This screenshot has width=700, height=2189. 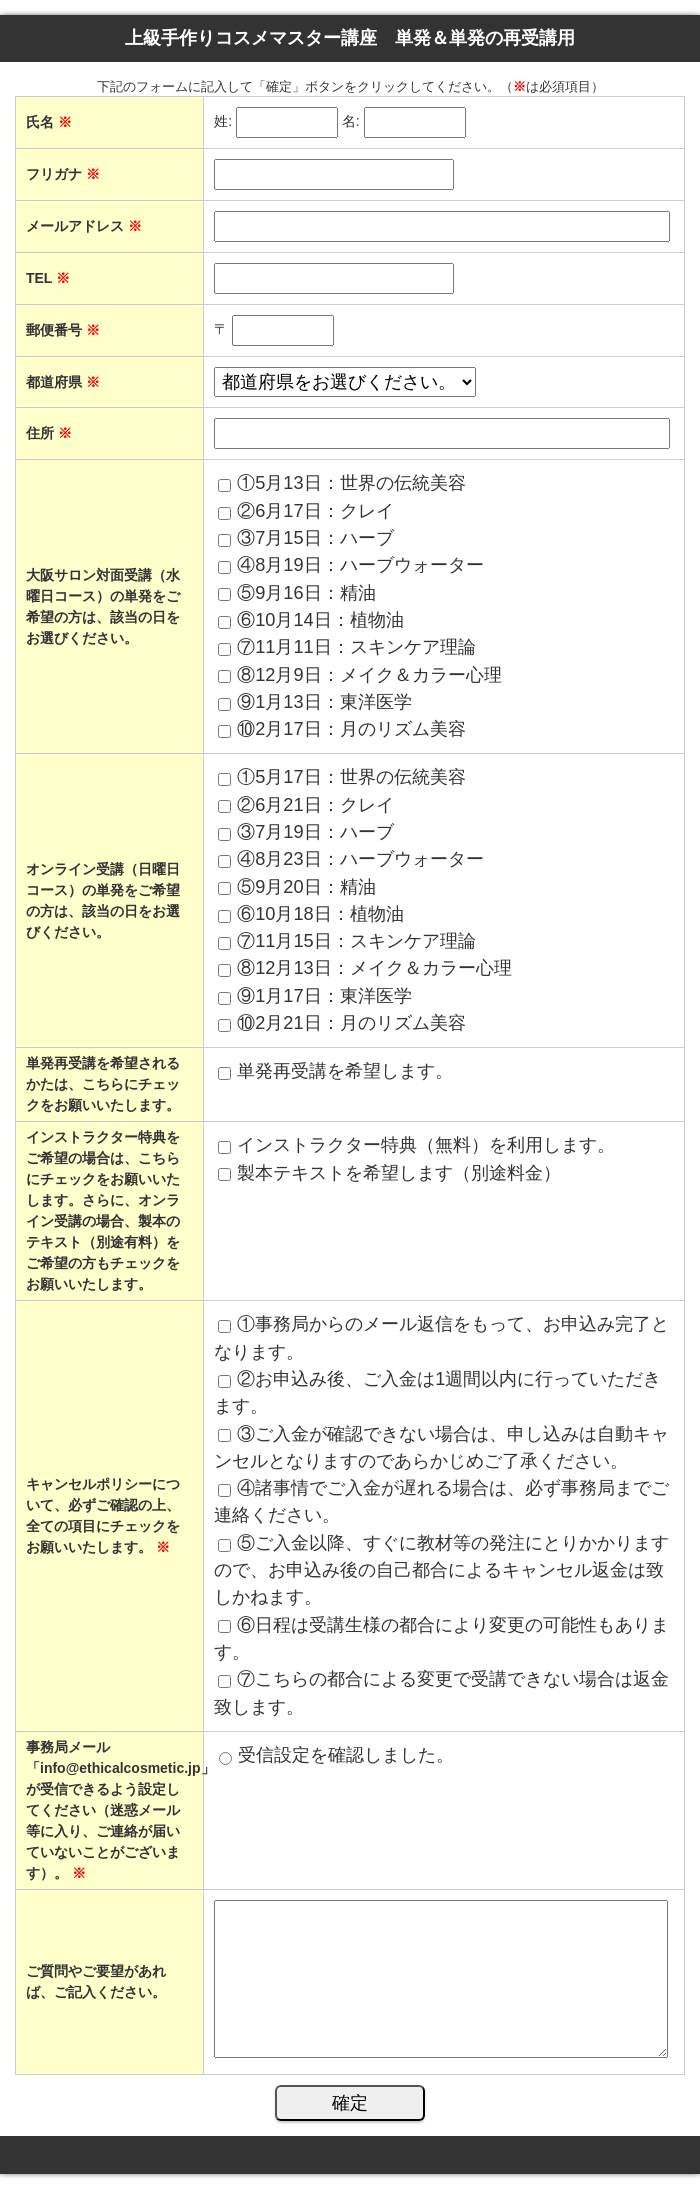 I want to click on ③7月15日：ハーブ, so click(x=315, y=538).